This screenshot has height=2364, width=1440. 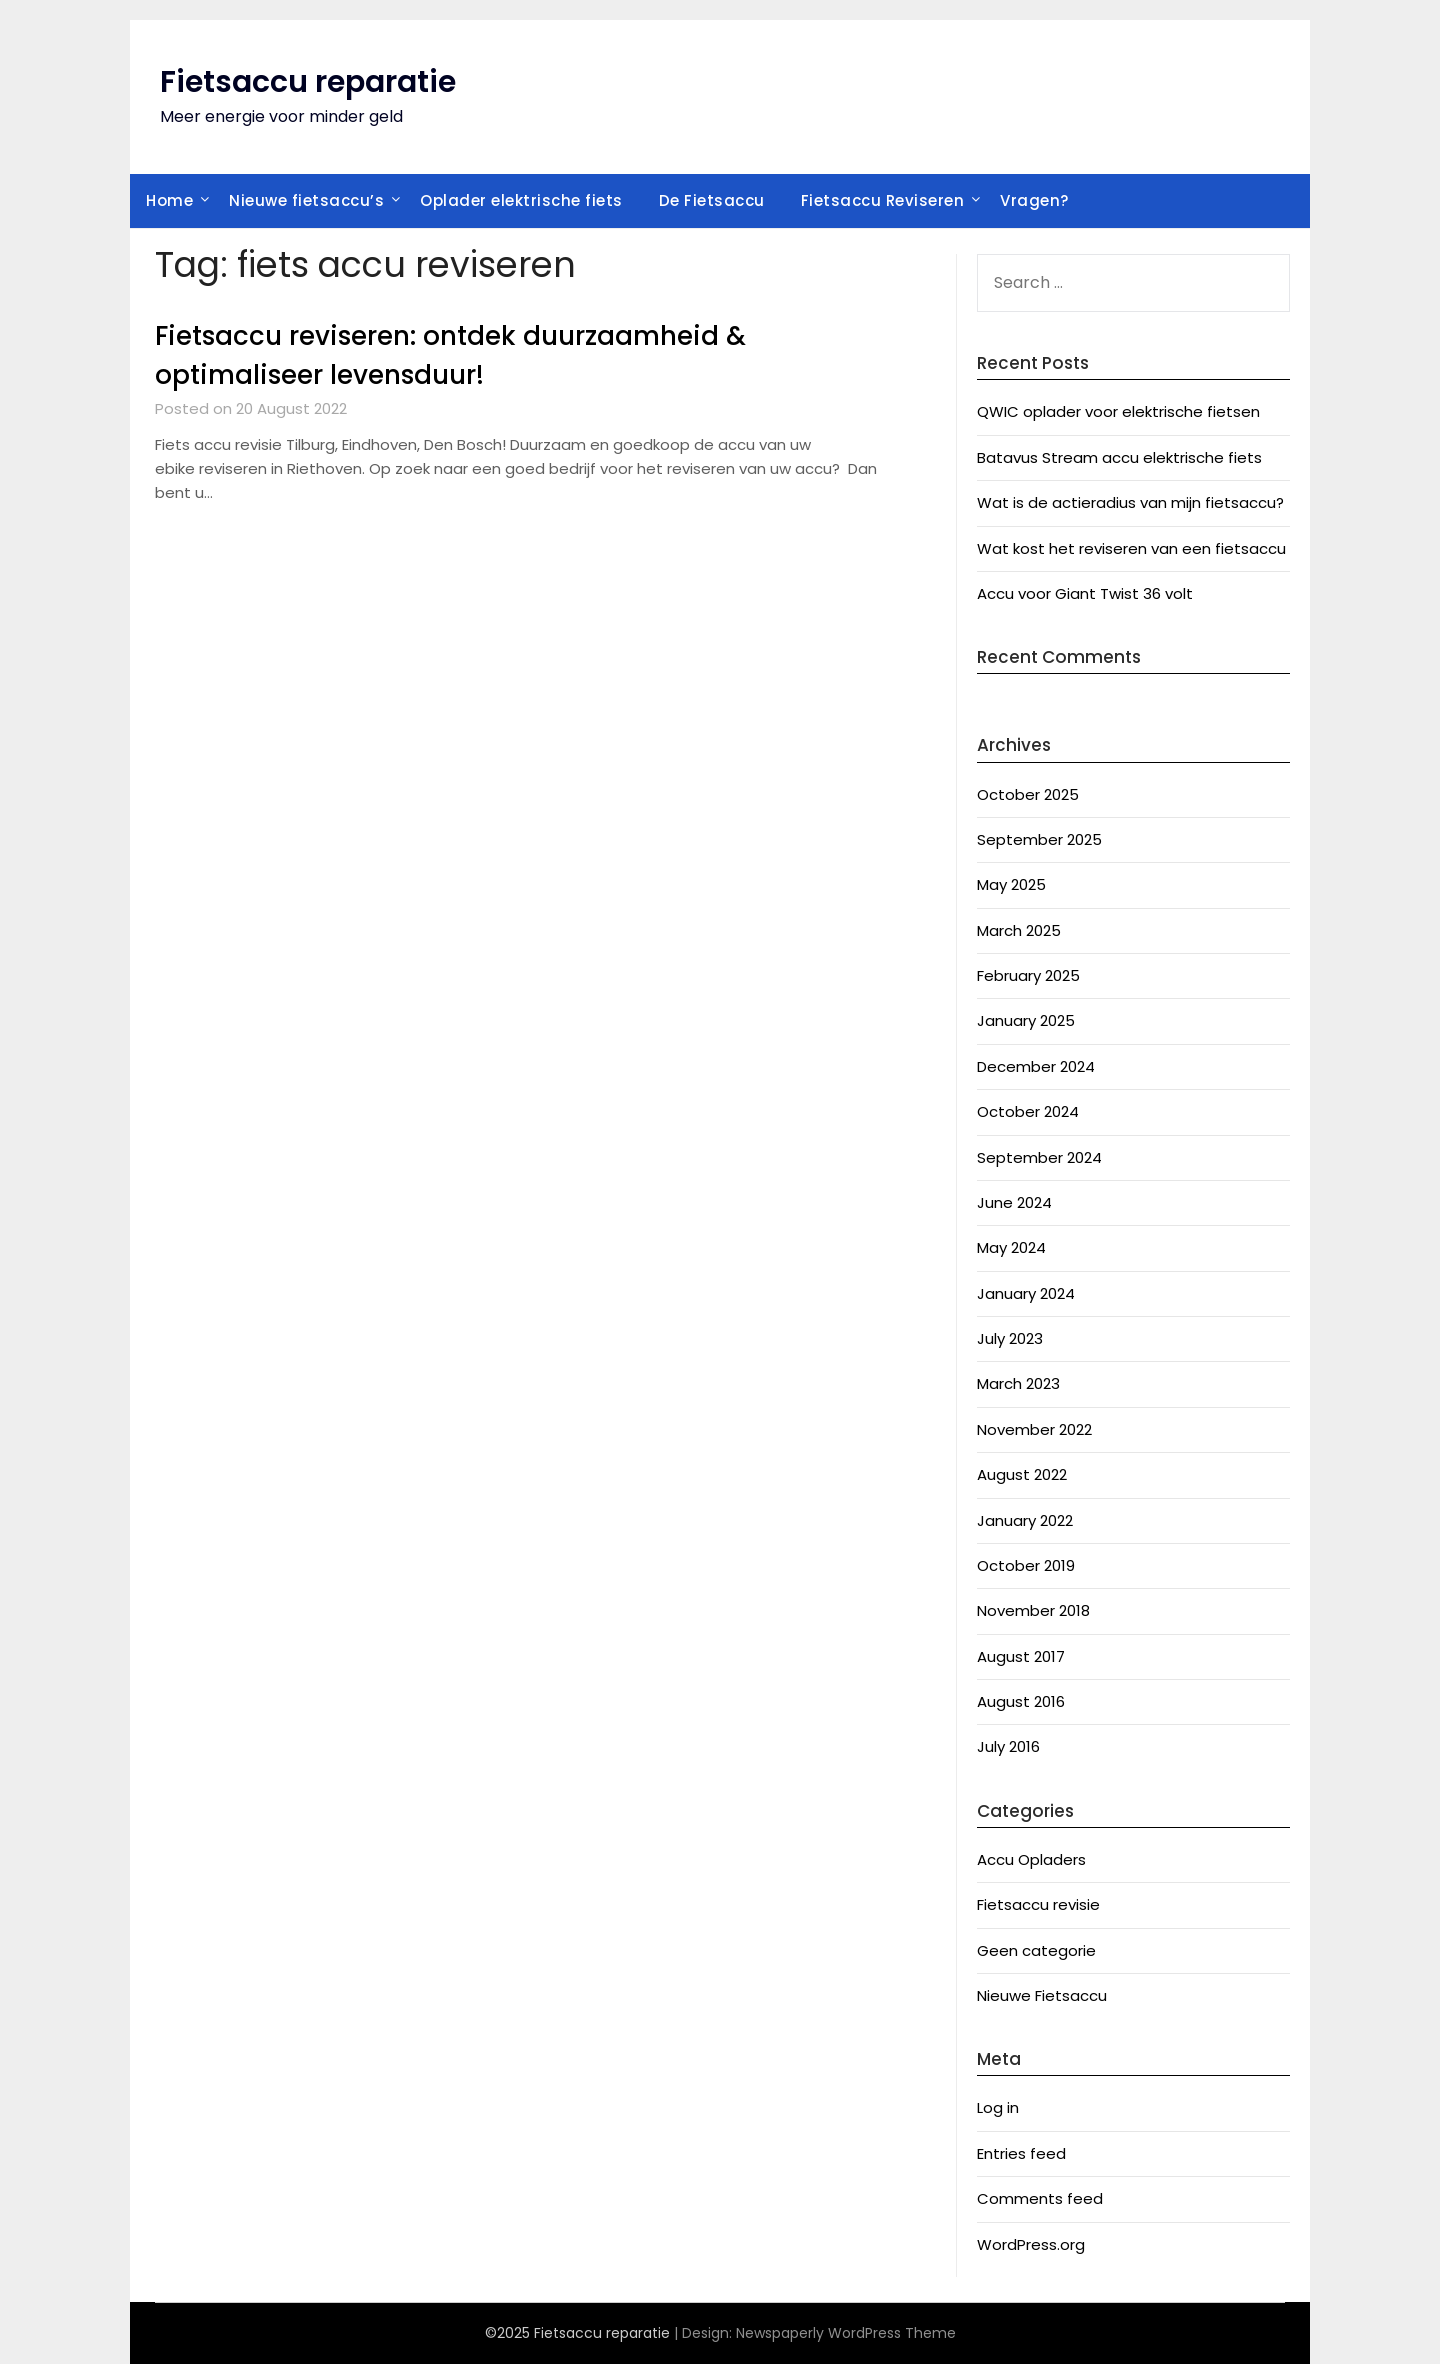 What do you see at coordinates (1021, 1656) in the screenshot?
I see `August 2017` at bounding box center [1021, 1656].